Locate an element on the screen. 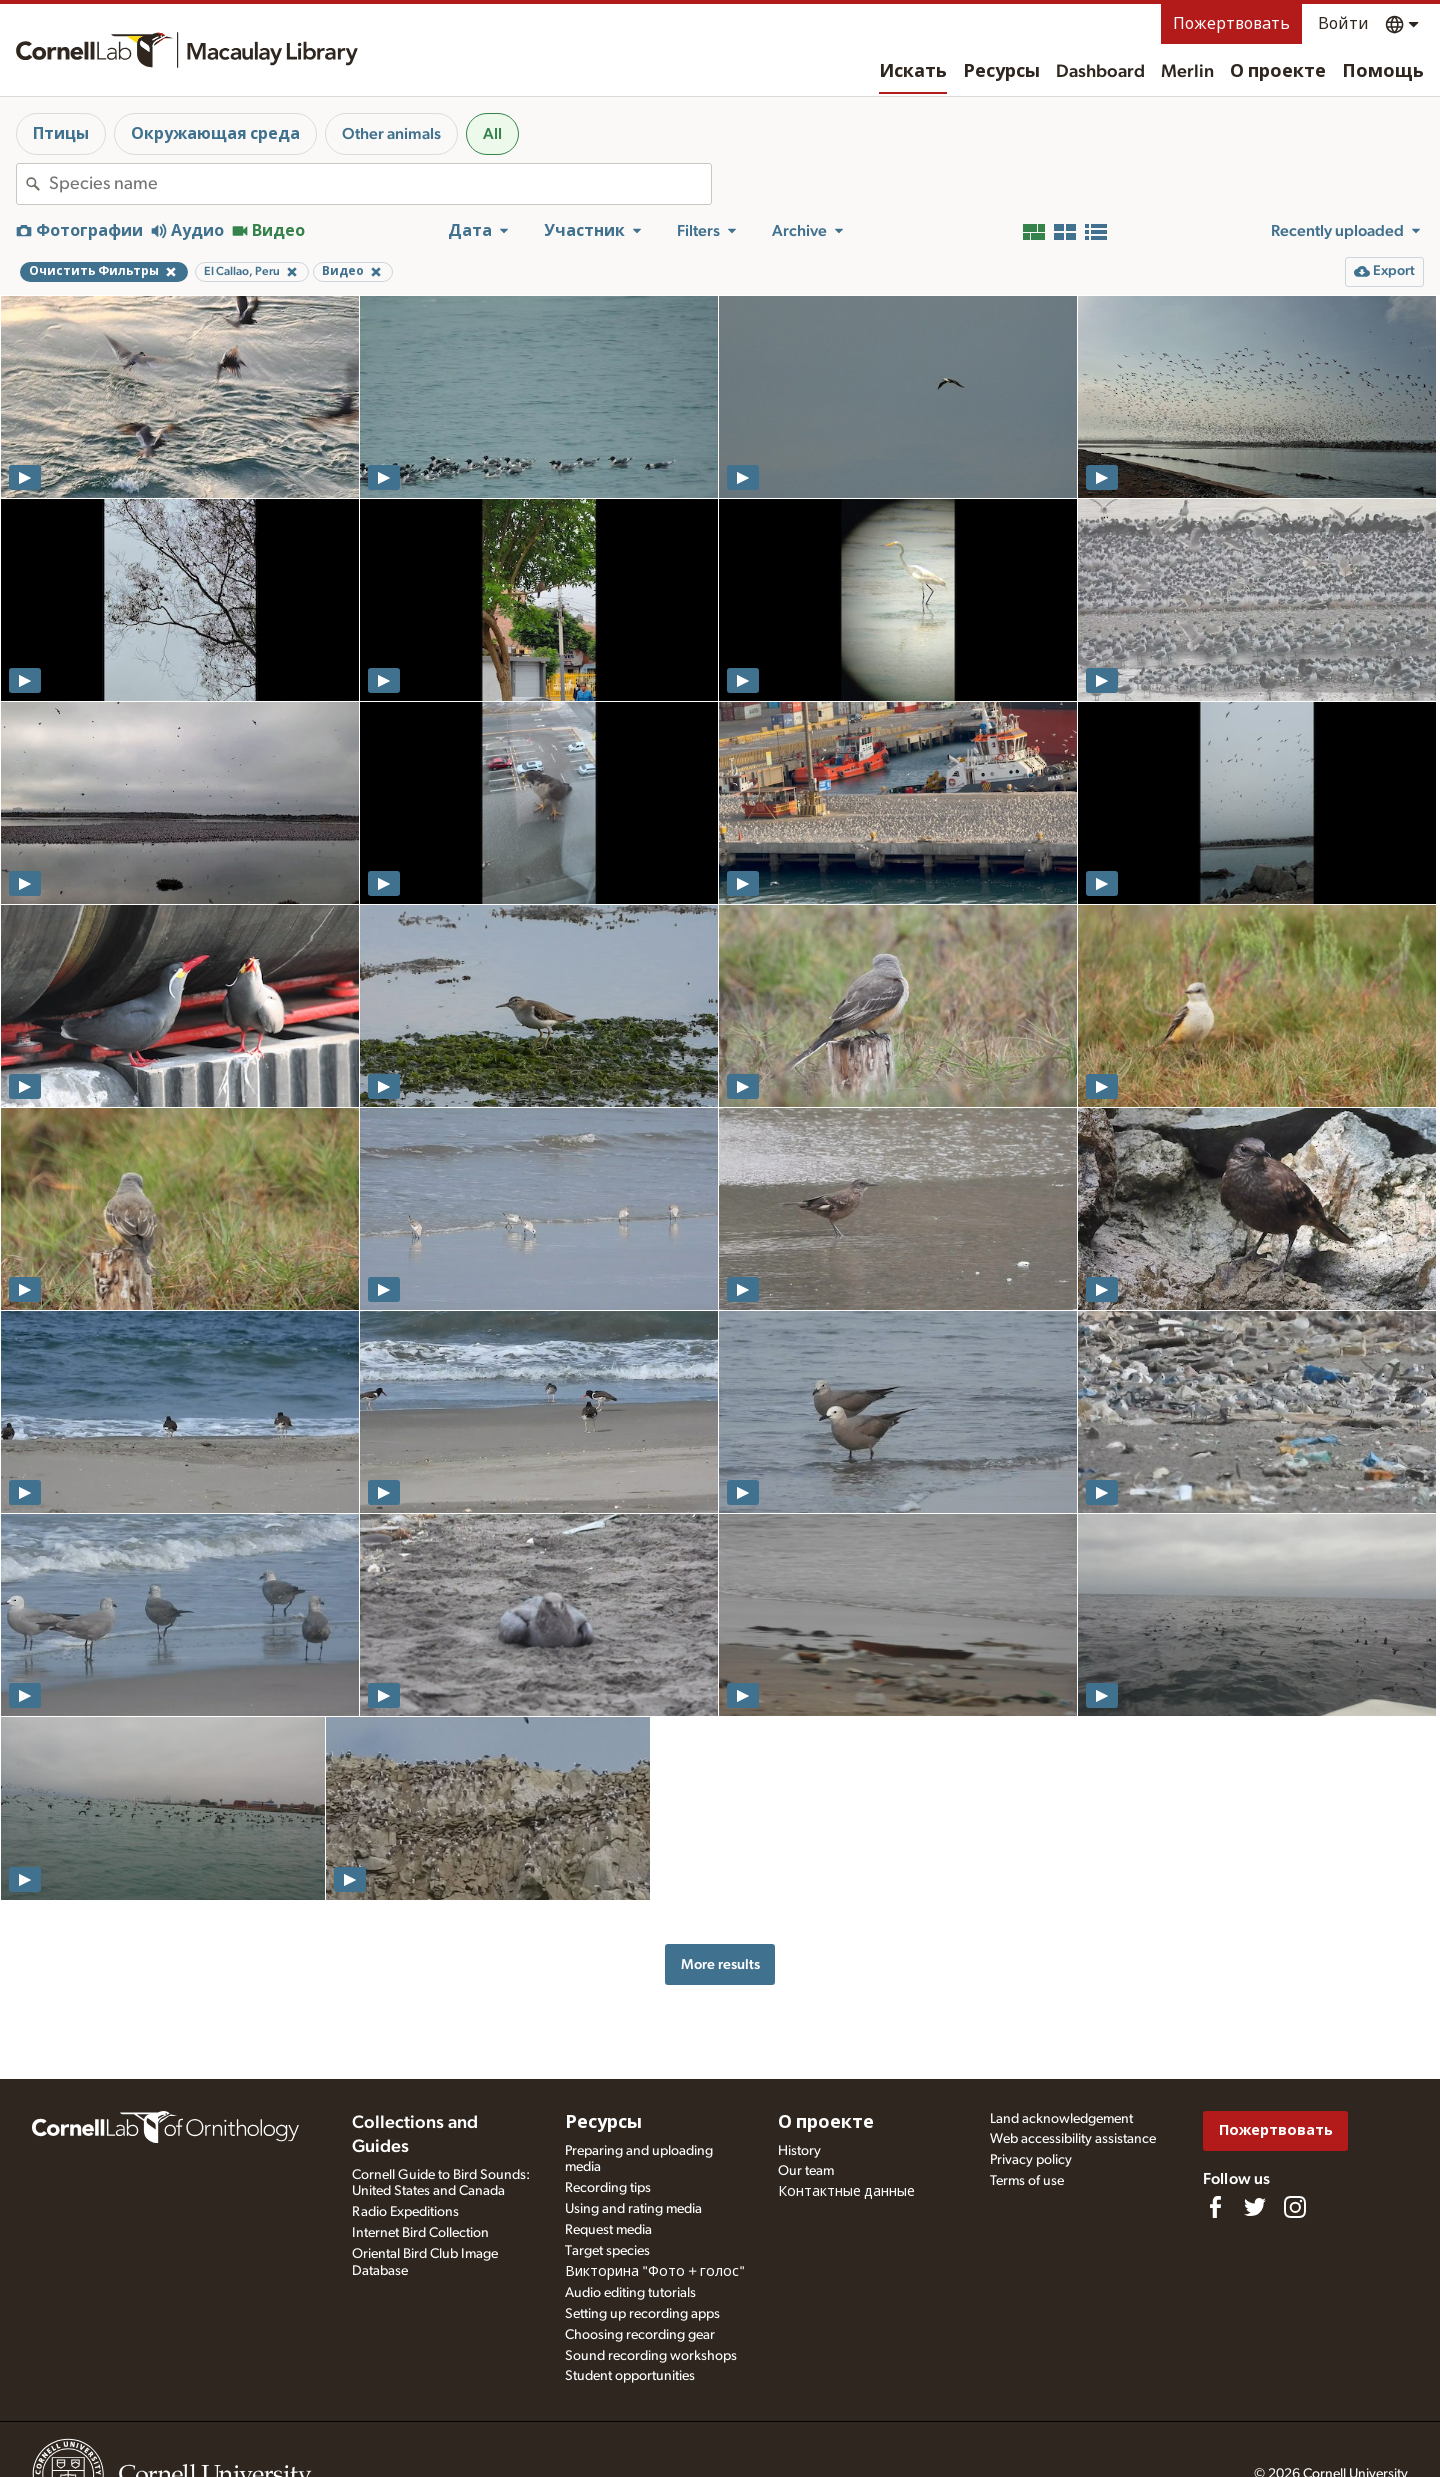 The height and width of the screenshot is (2477, 1440). Dashboard is located at coordinates (1100, 72).